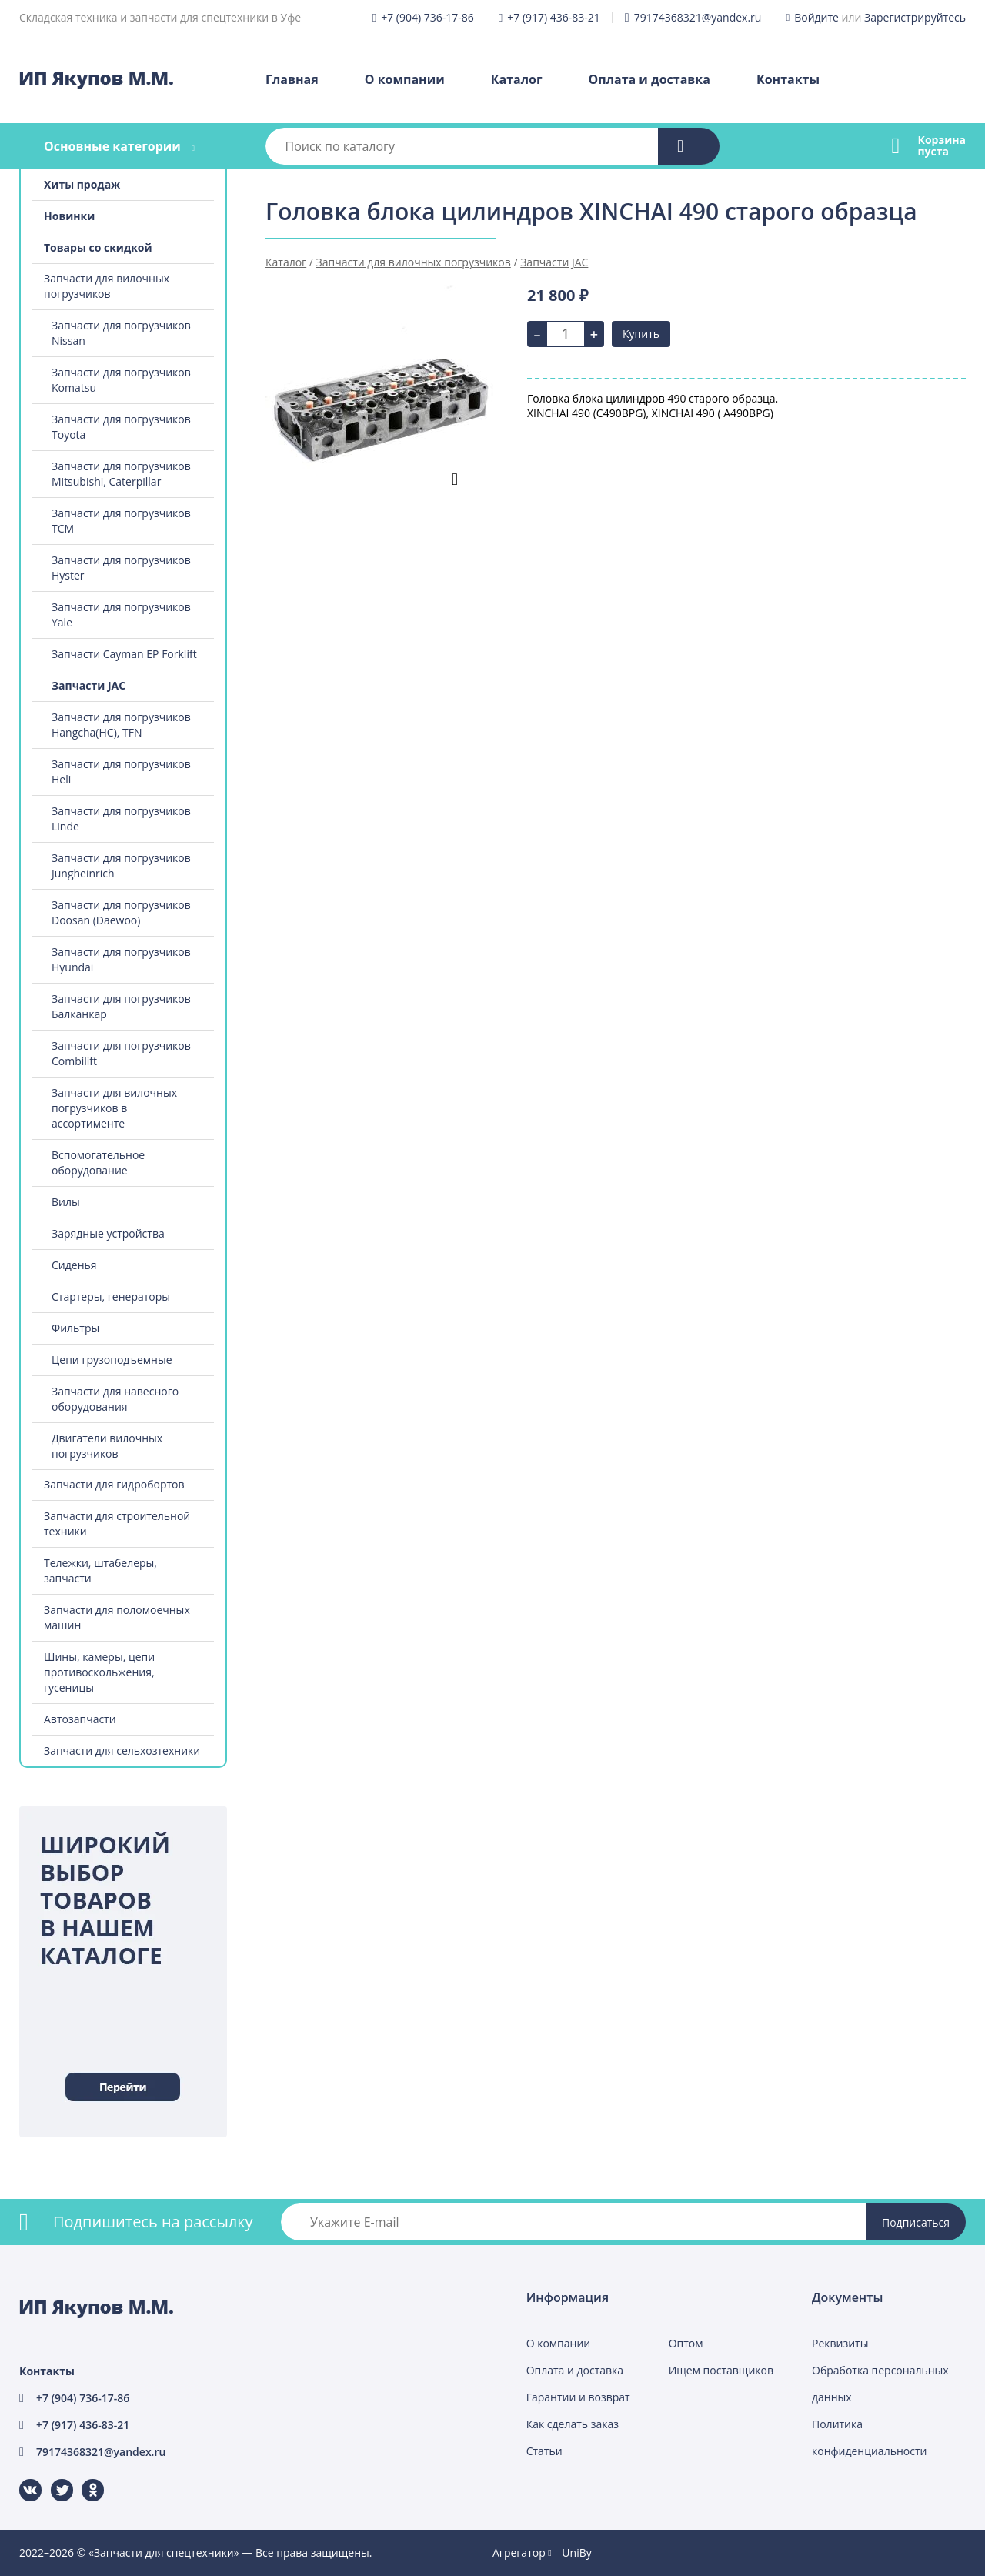 Image resolution: width=985 pixels, height=2576 pixels. What do you see at coordinates (85, 2479) in the screenshot?
I see `Одноклассники` at bounding box center [85, 2479].